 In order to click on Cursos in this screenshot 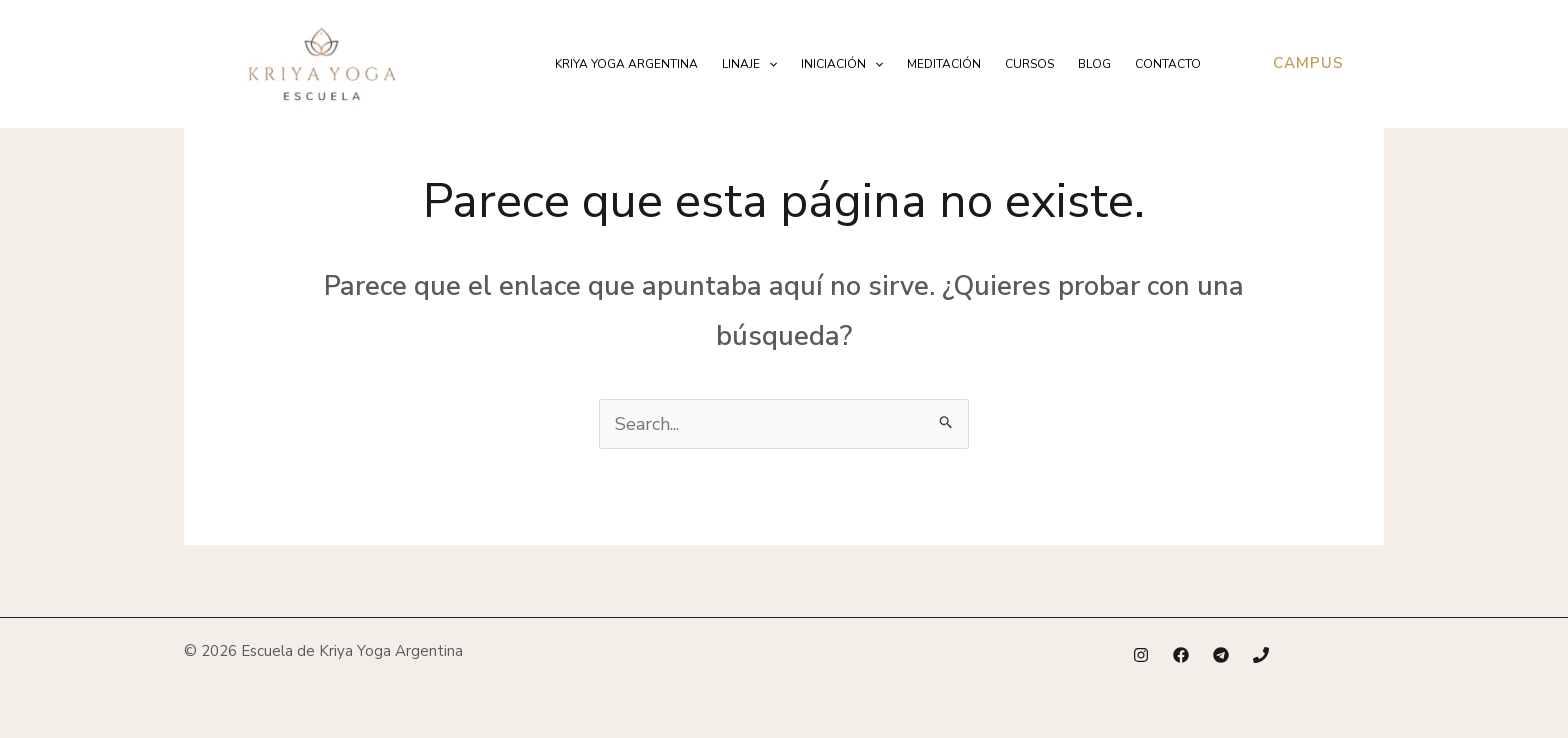, I will do `click(1029, 64)`.